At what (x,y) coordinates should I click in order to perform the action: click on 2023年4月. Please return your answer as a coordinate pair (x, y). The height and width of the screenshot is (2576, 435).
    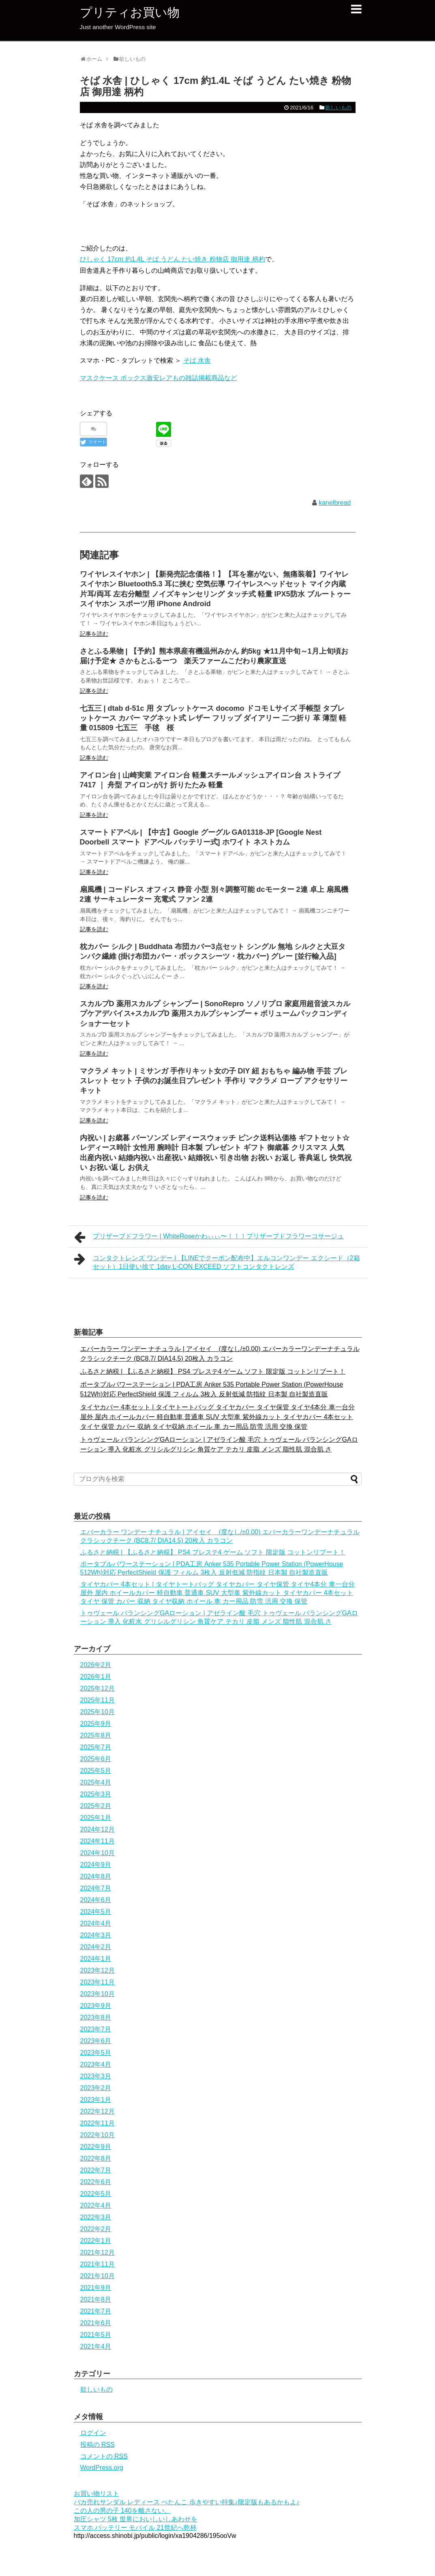
    Looking at the image, I should click on (95, 2064).